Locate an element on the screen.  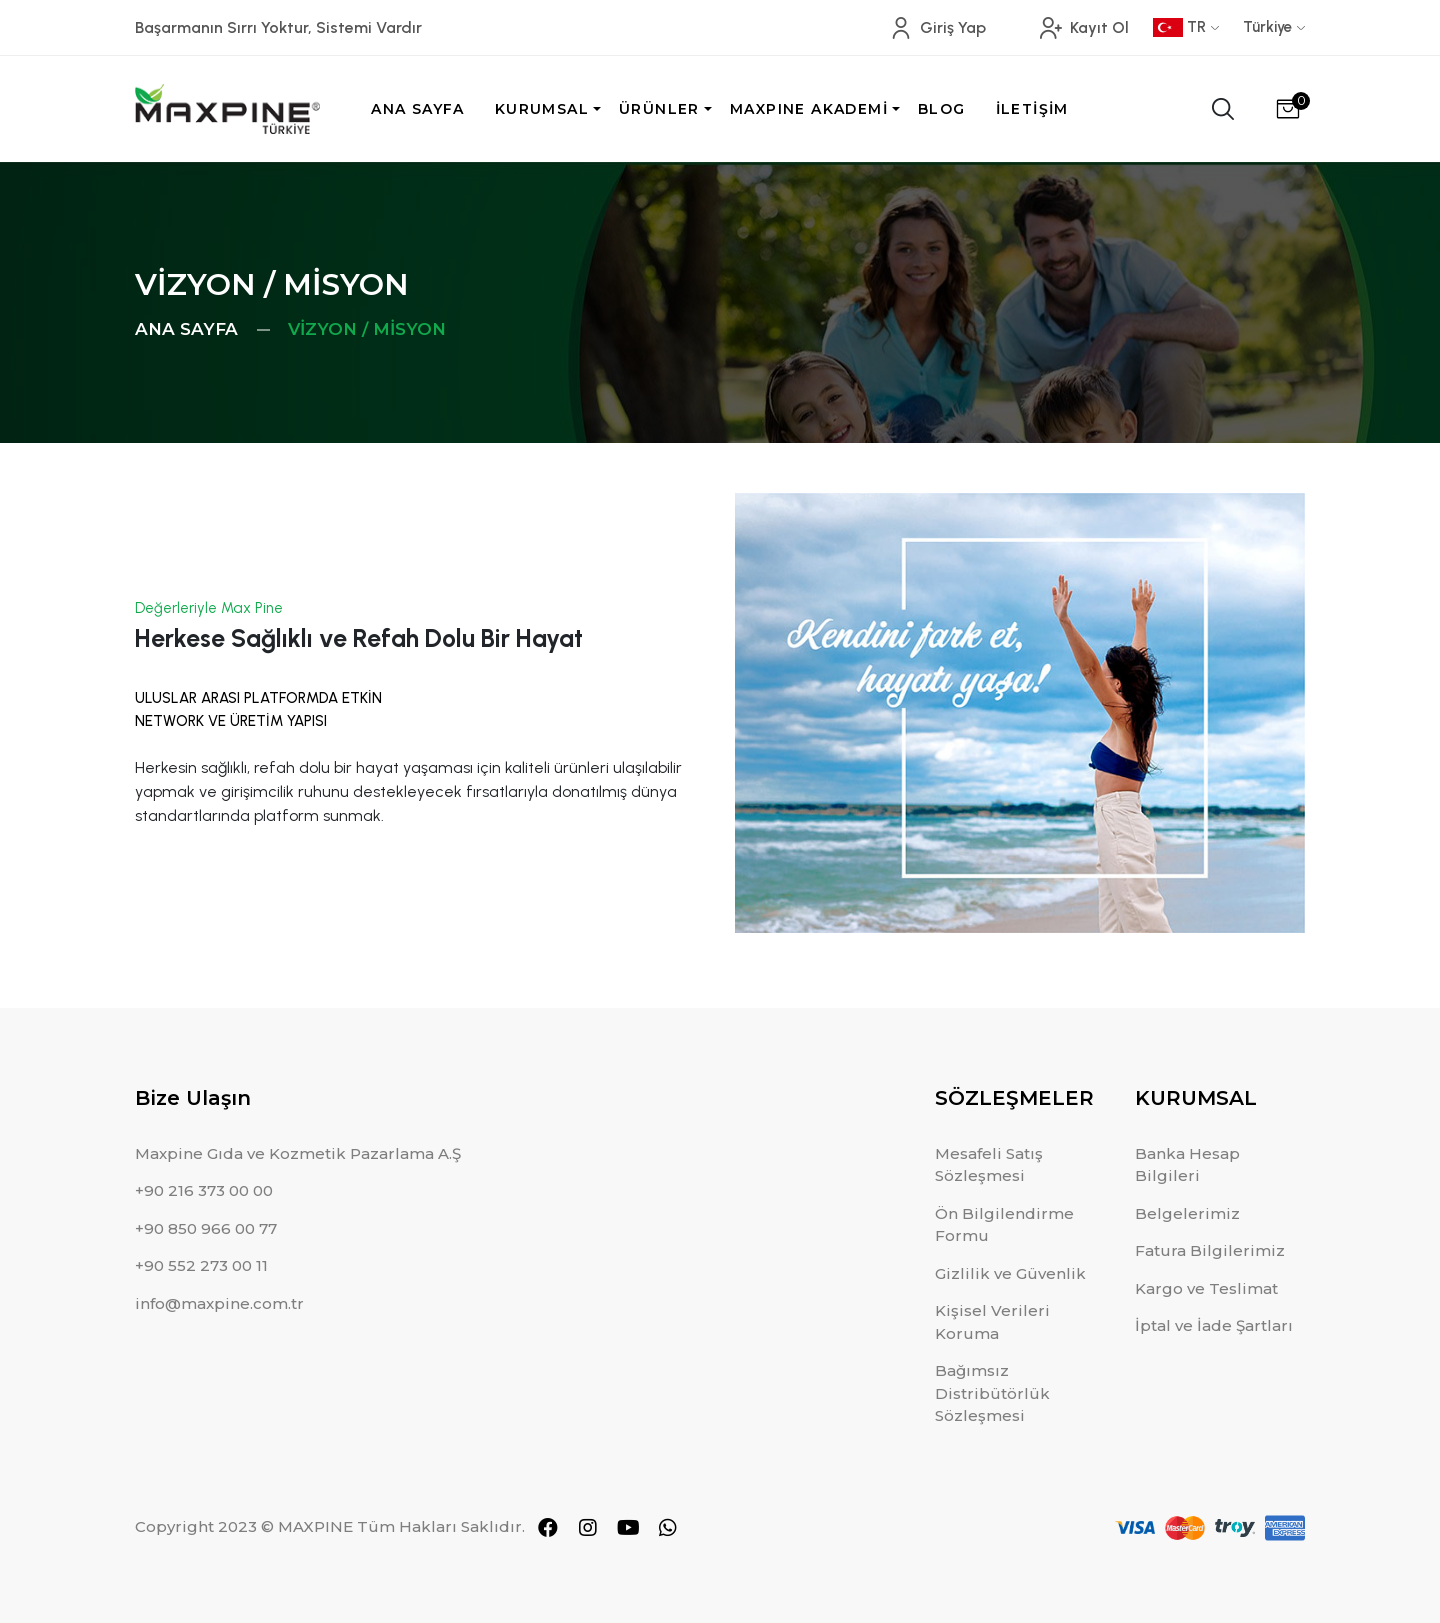
Fatura Bilgilerimiz is located at coordinates (1210, 1250).